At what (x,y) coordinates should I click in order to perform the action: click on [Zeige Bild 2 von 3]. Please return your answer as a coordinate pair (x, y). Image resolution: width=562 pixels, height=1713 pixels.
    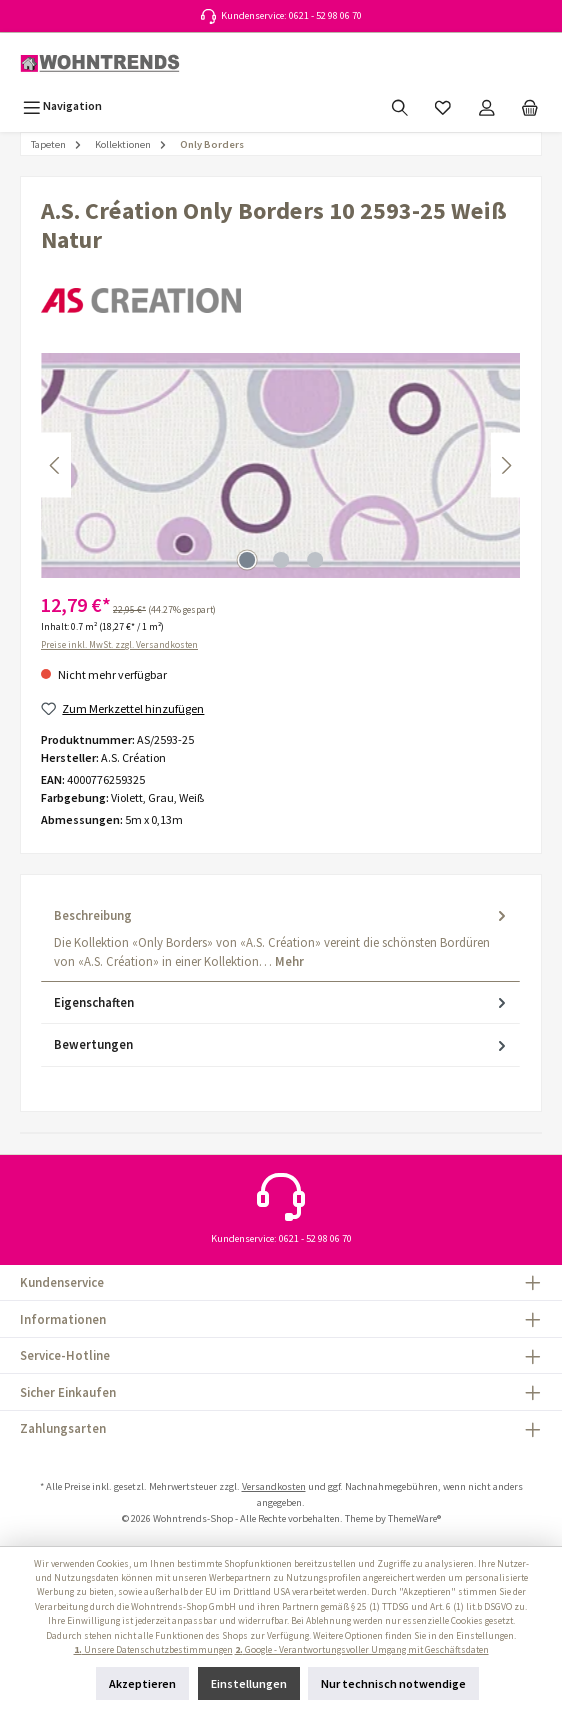
    Looking at the image, I should click on (281, 560).